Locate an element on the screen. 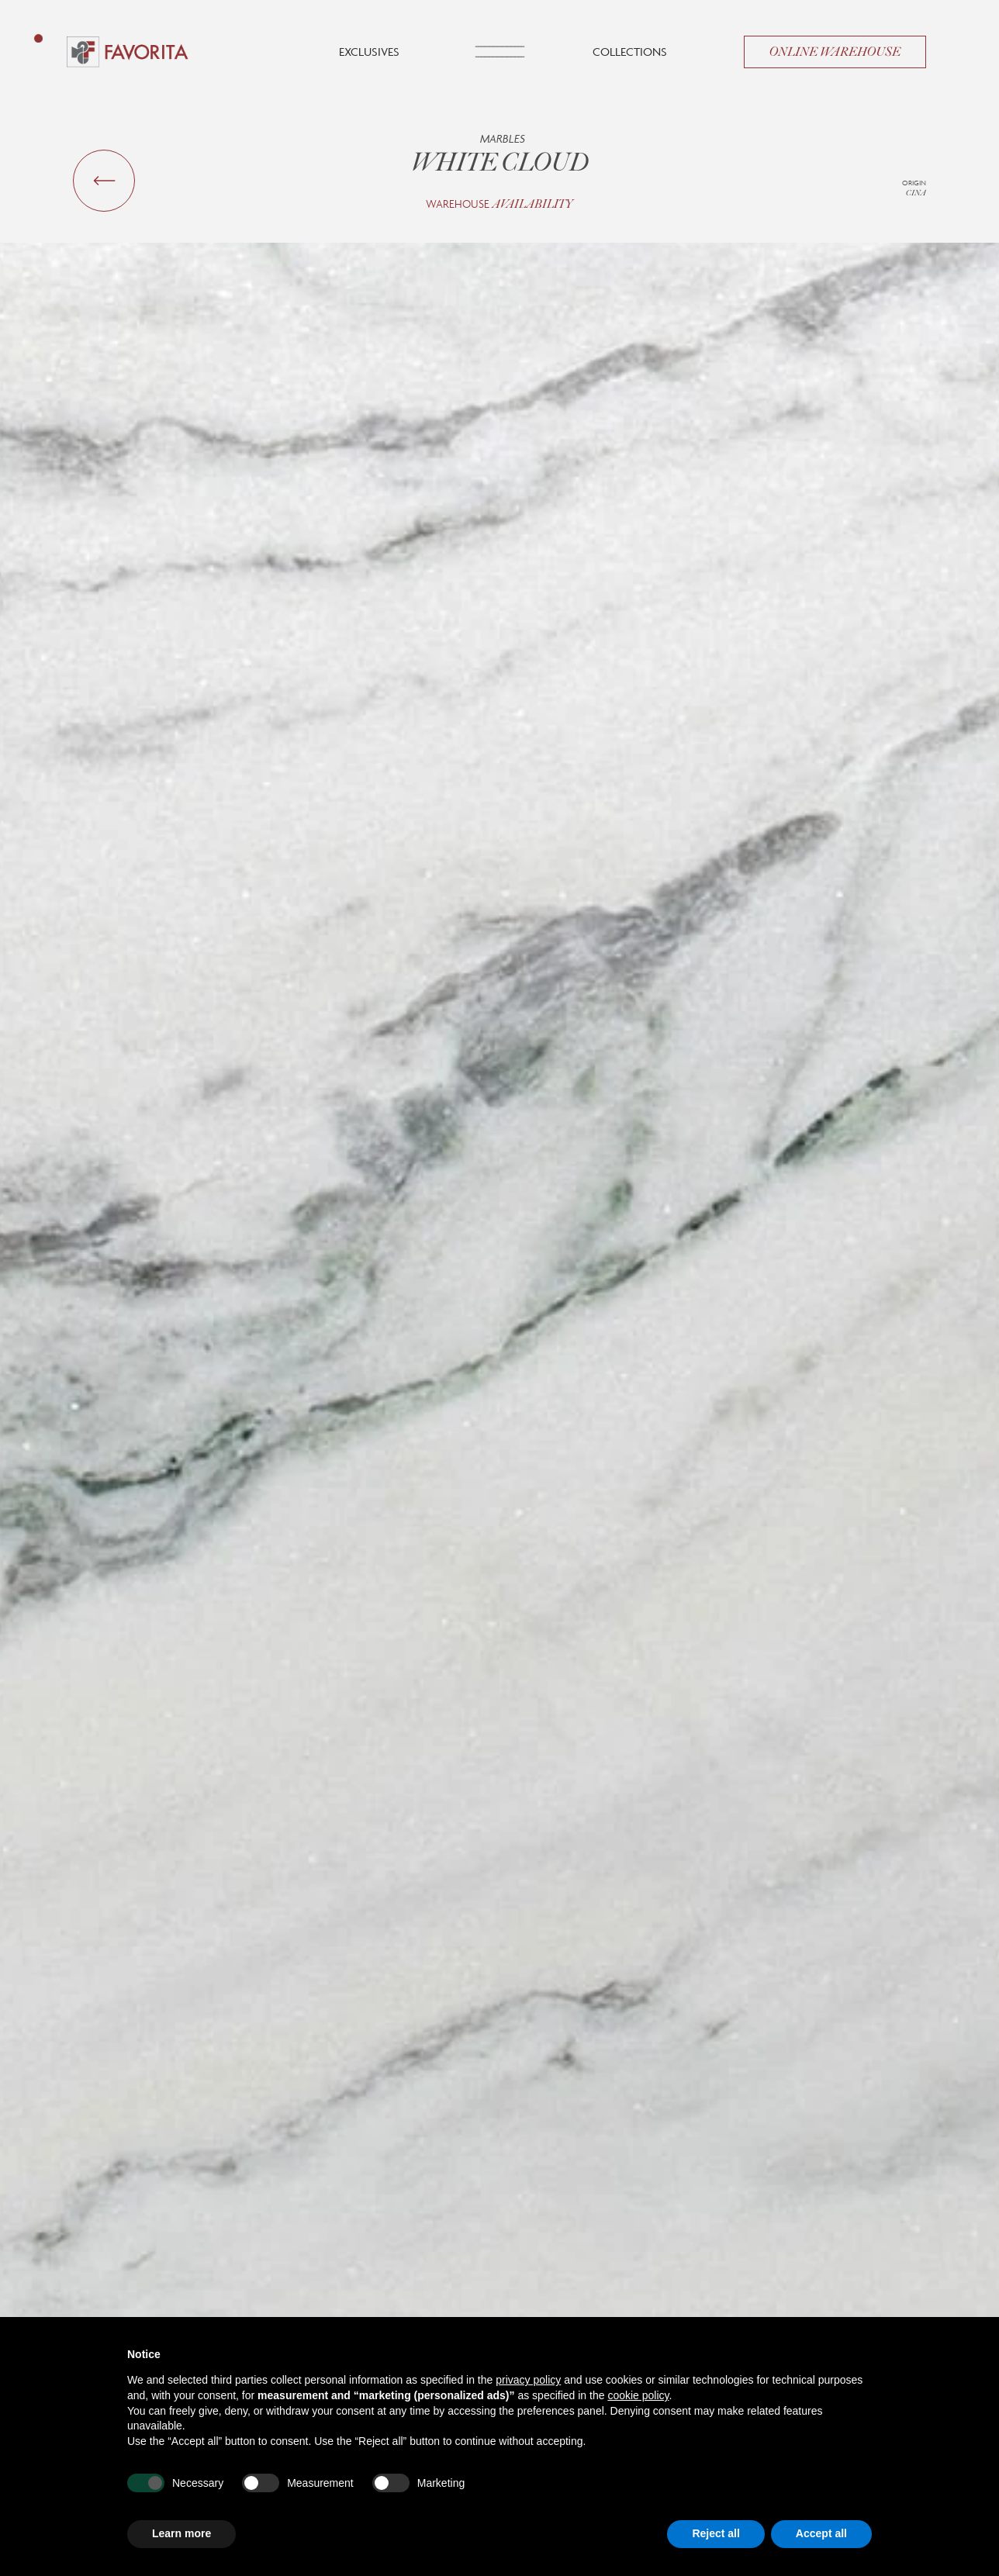 This screenshot has height=2576, width=999. Online Warehouse is located at coordinates (834, 52).